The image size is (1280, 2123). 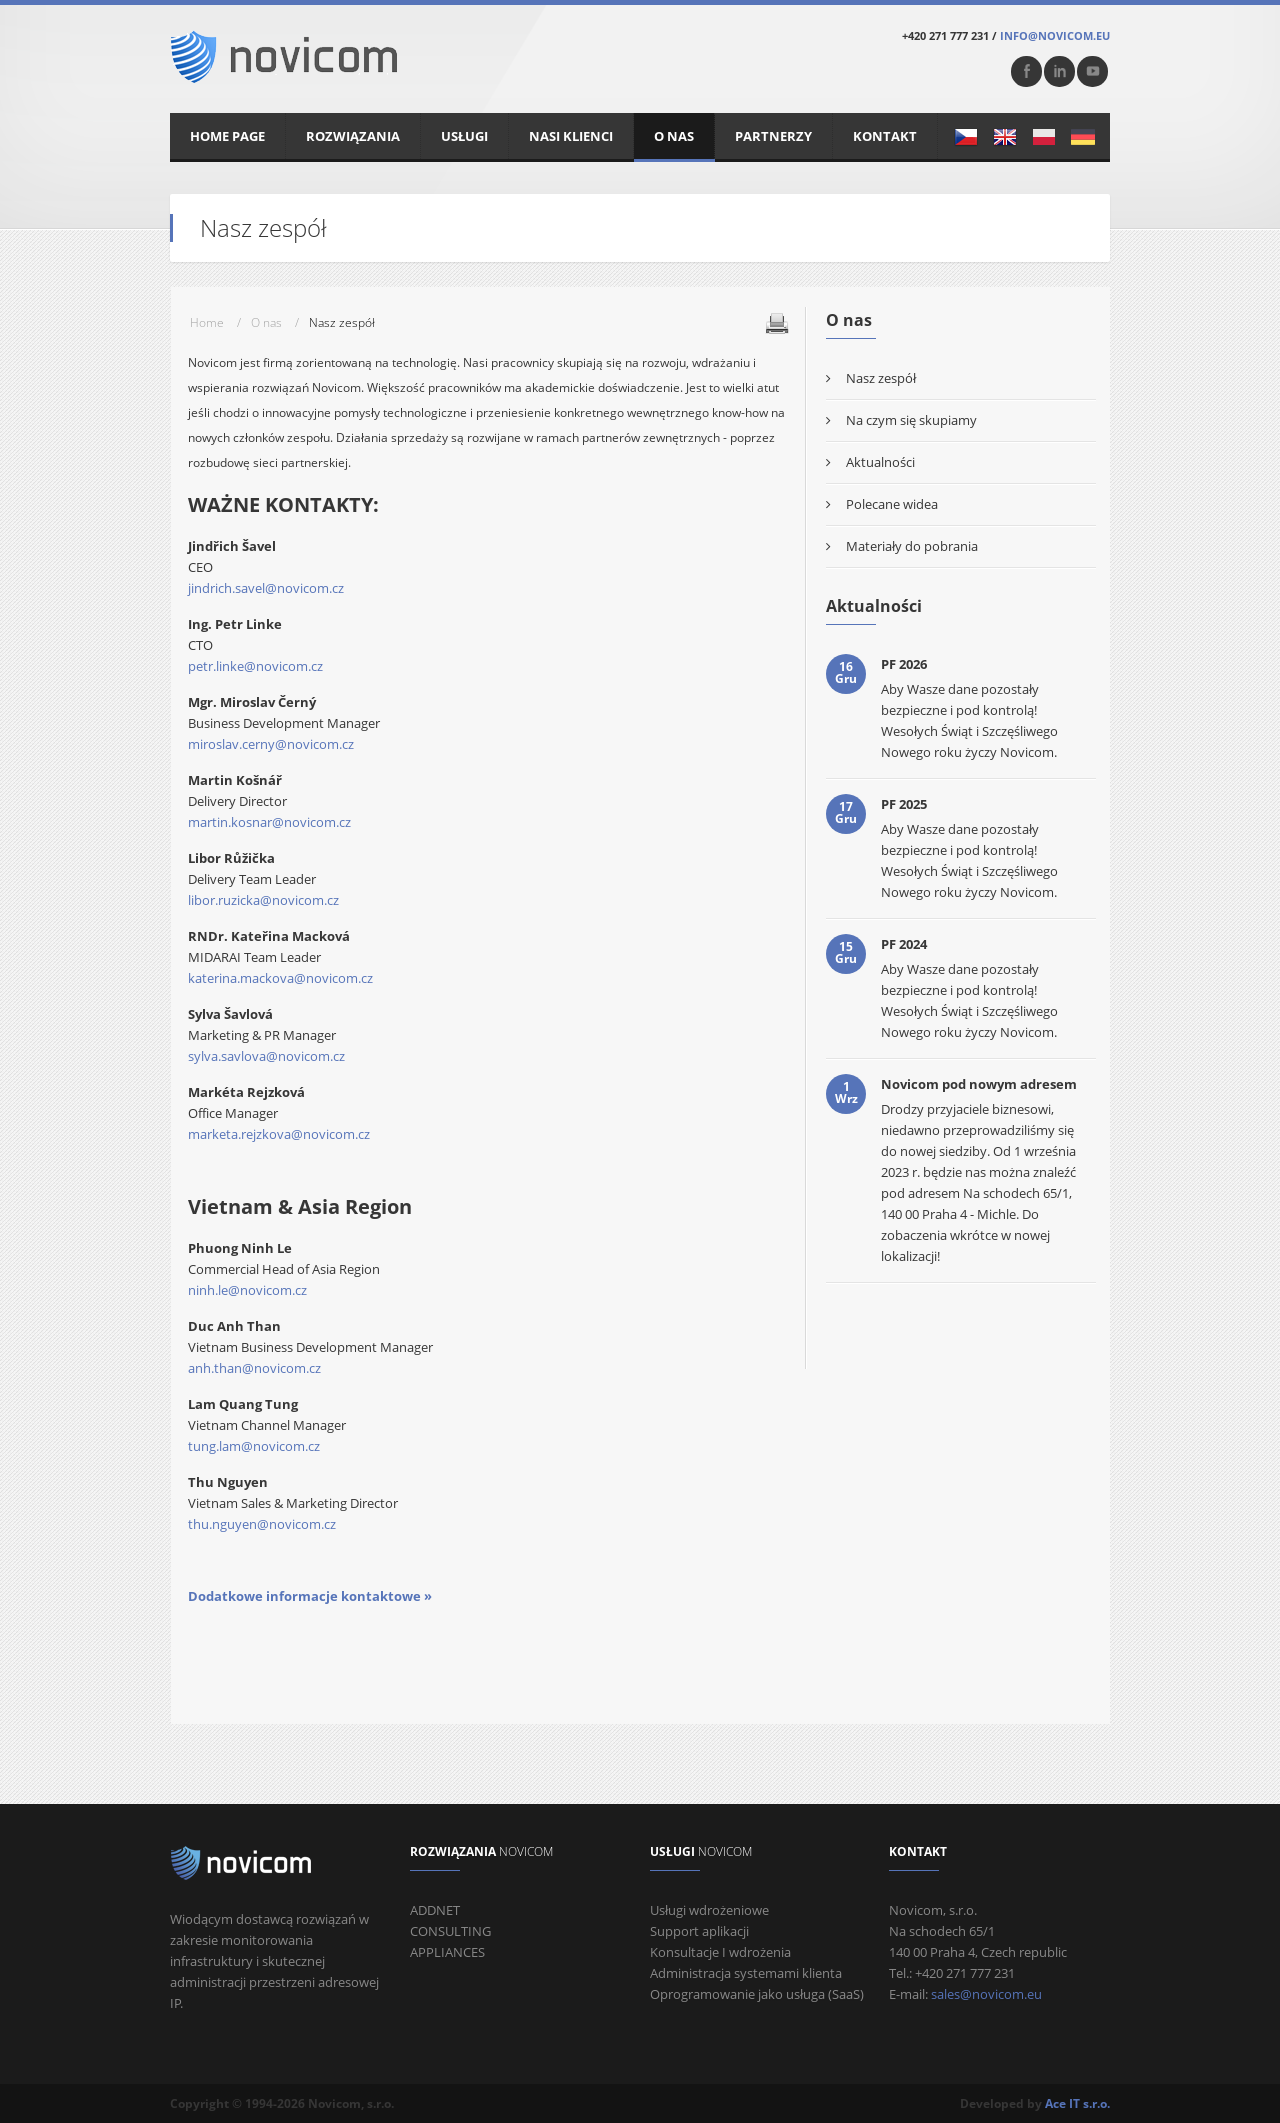 I want to click on Ace IT s.r.o., so click(x=1077, y=2103).